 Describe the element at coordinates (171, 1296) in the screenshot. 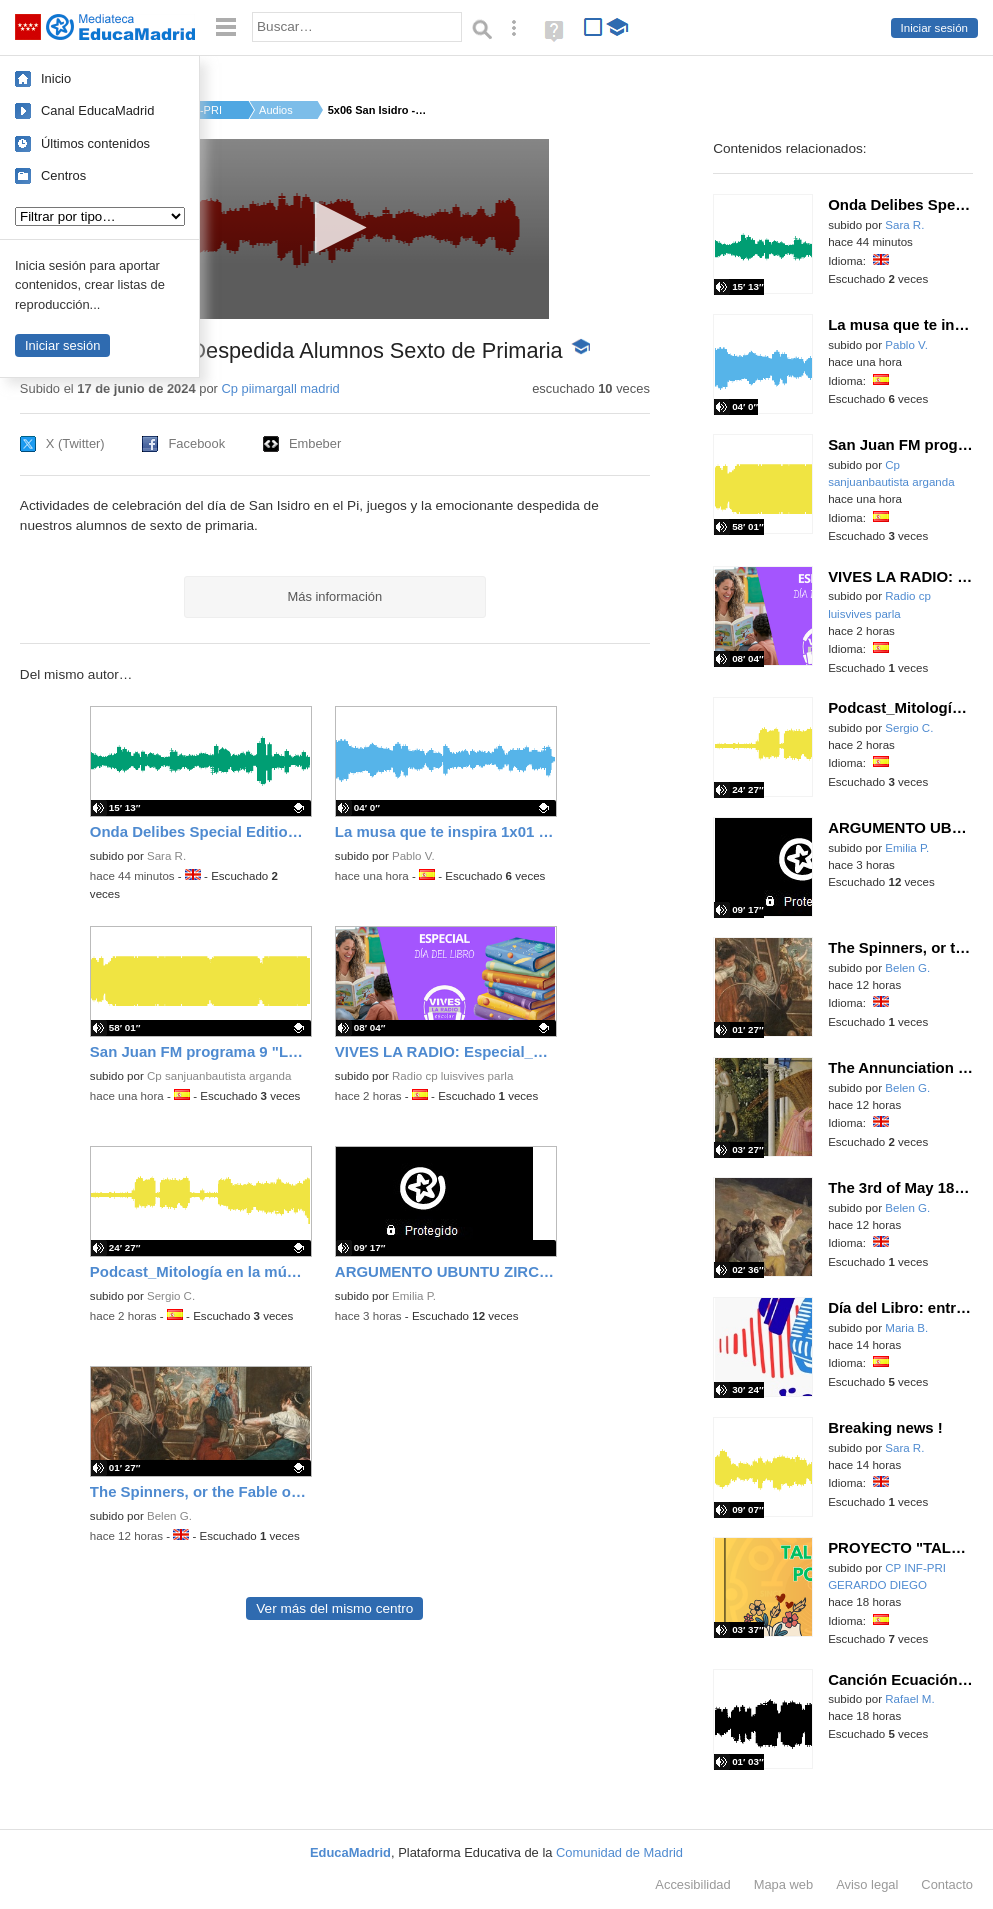

I see `Sergio C.` at that location.